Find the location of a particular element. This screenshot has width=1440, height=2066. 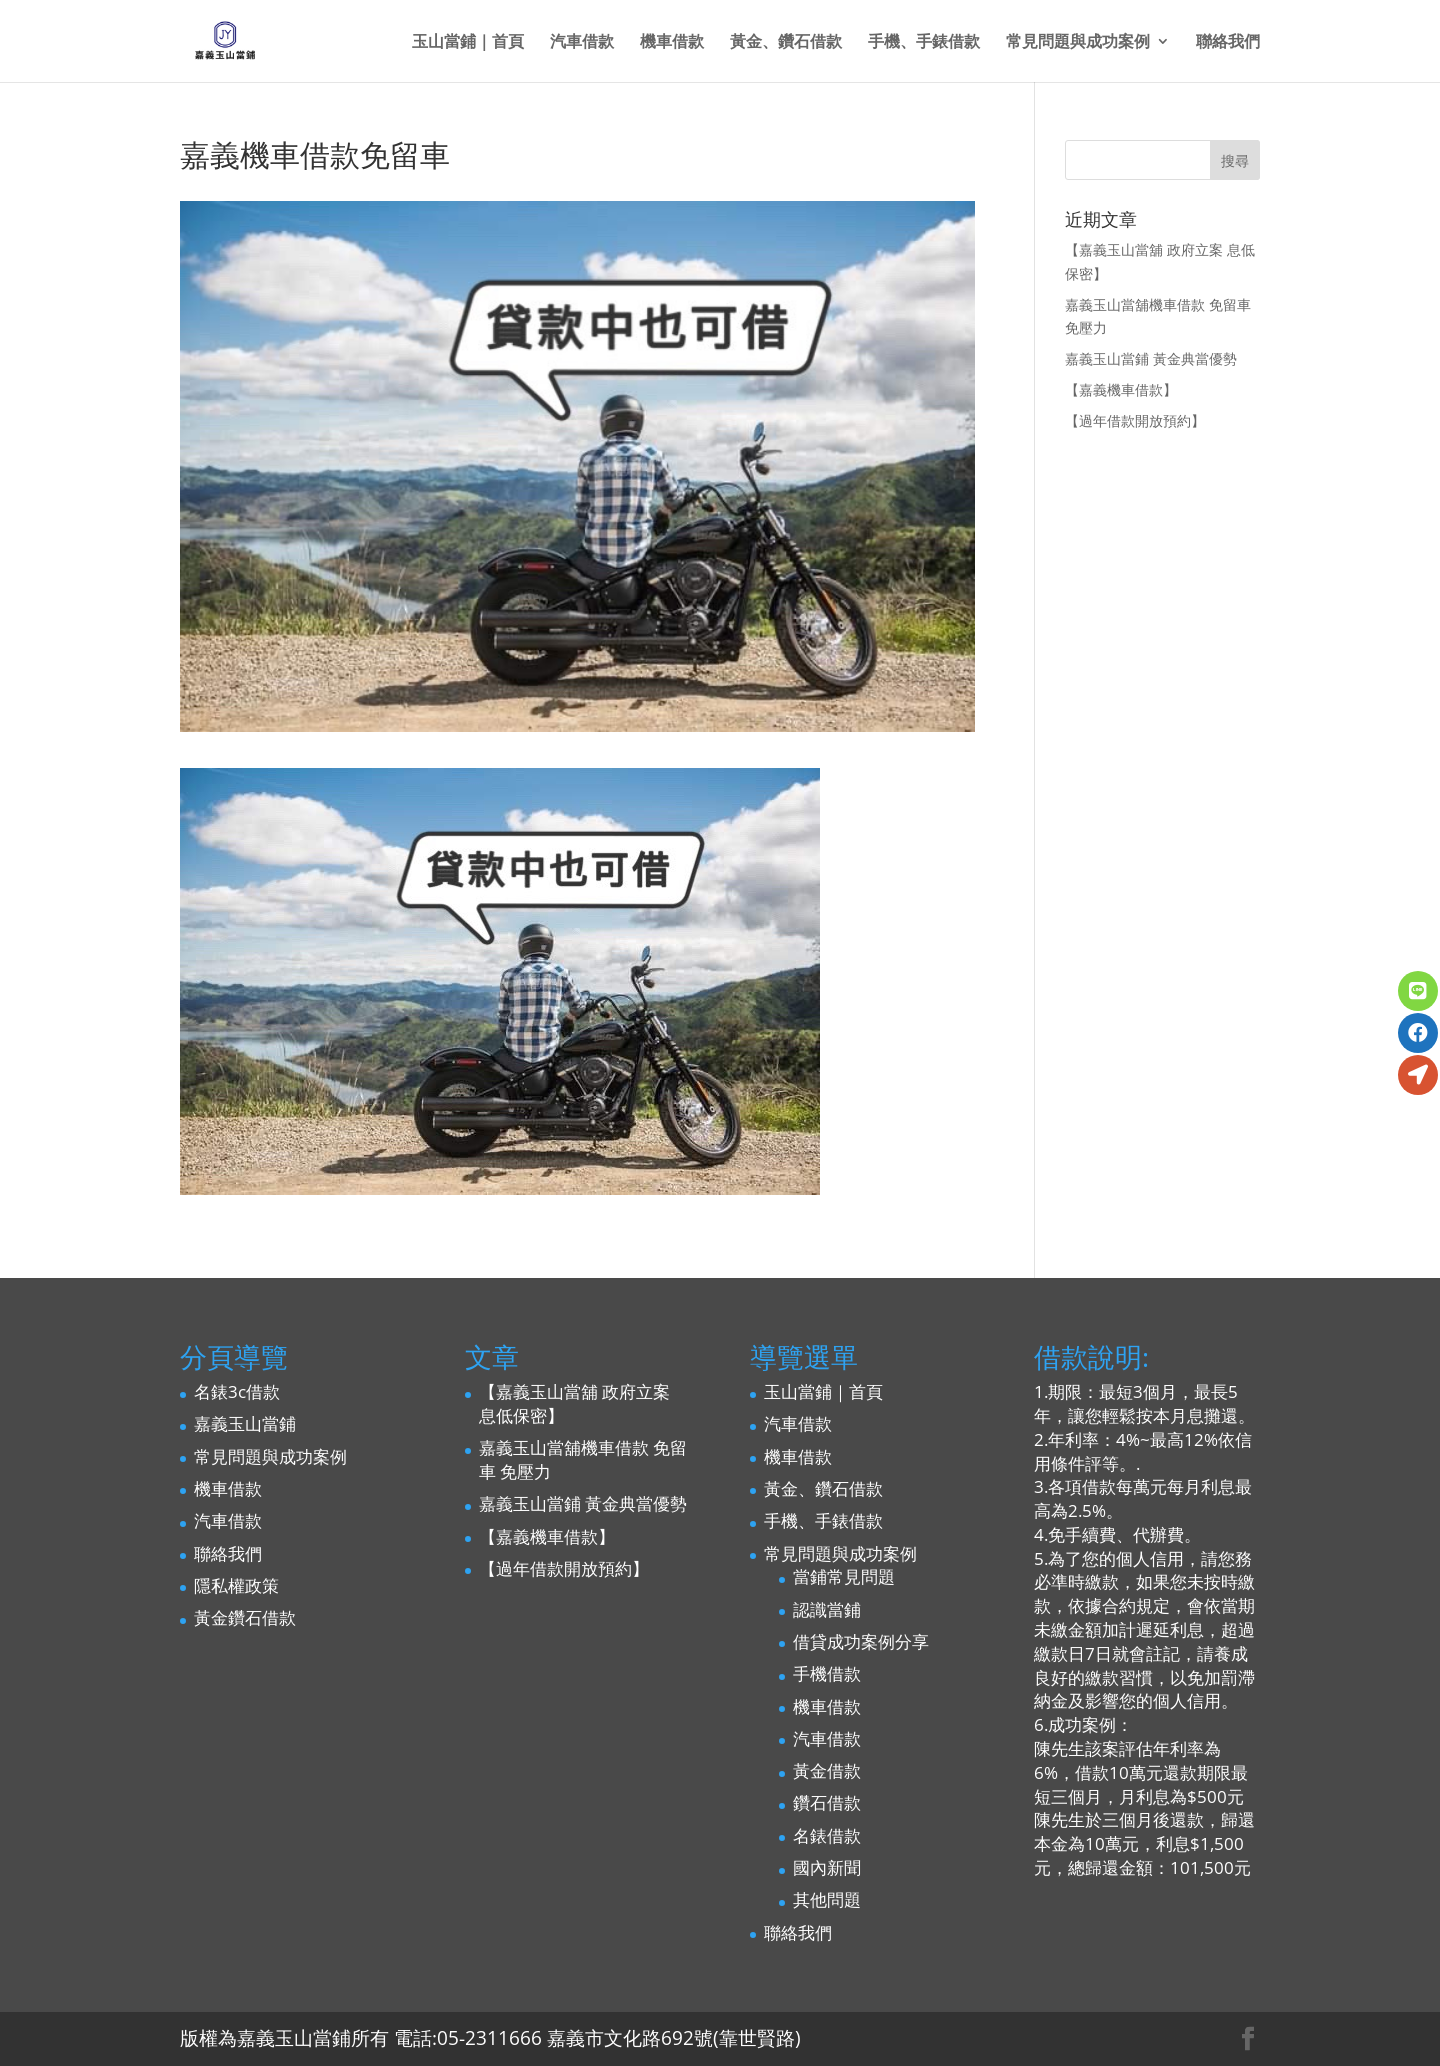

當鋪常見問題 is located at coordinates (844, 1576).